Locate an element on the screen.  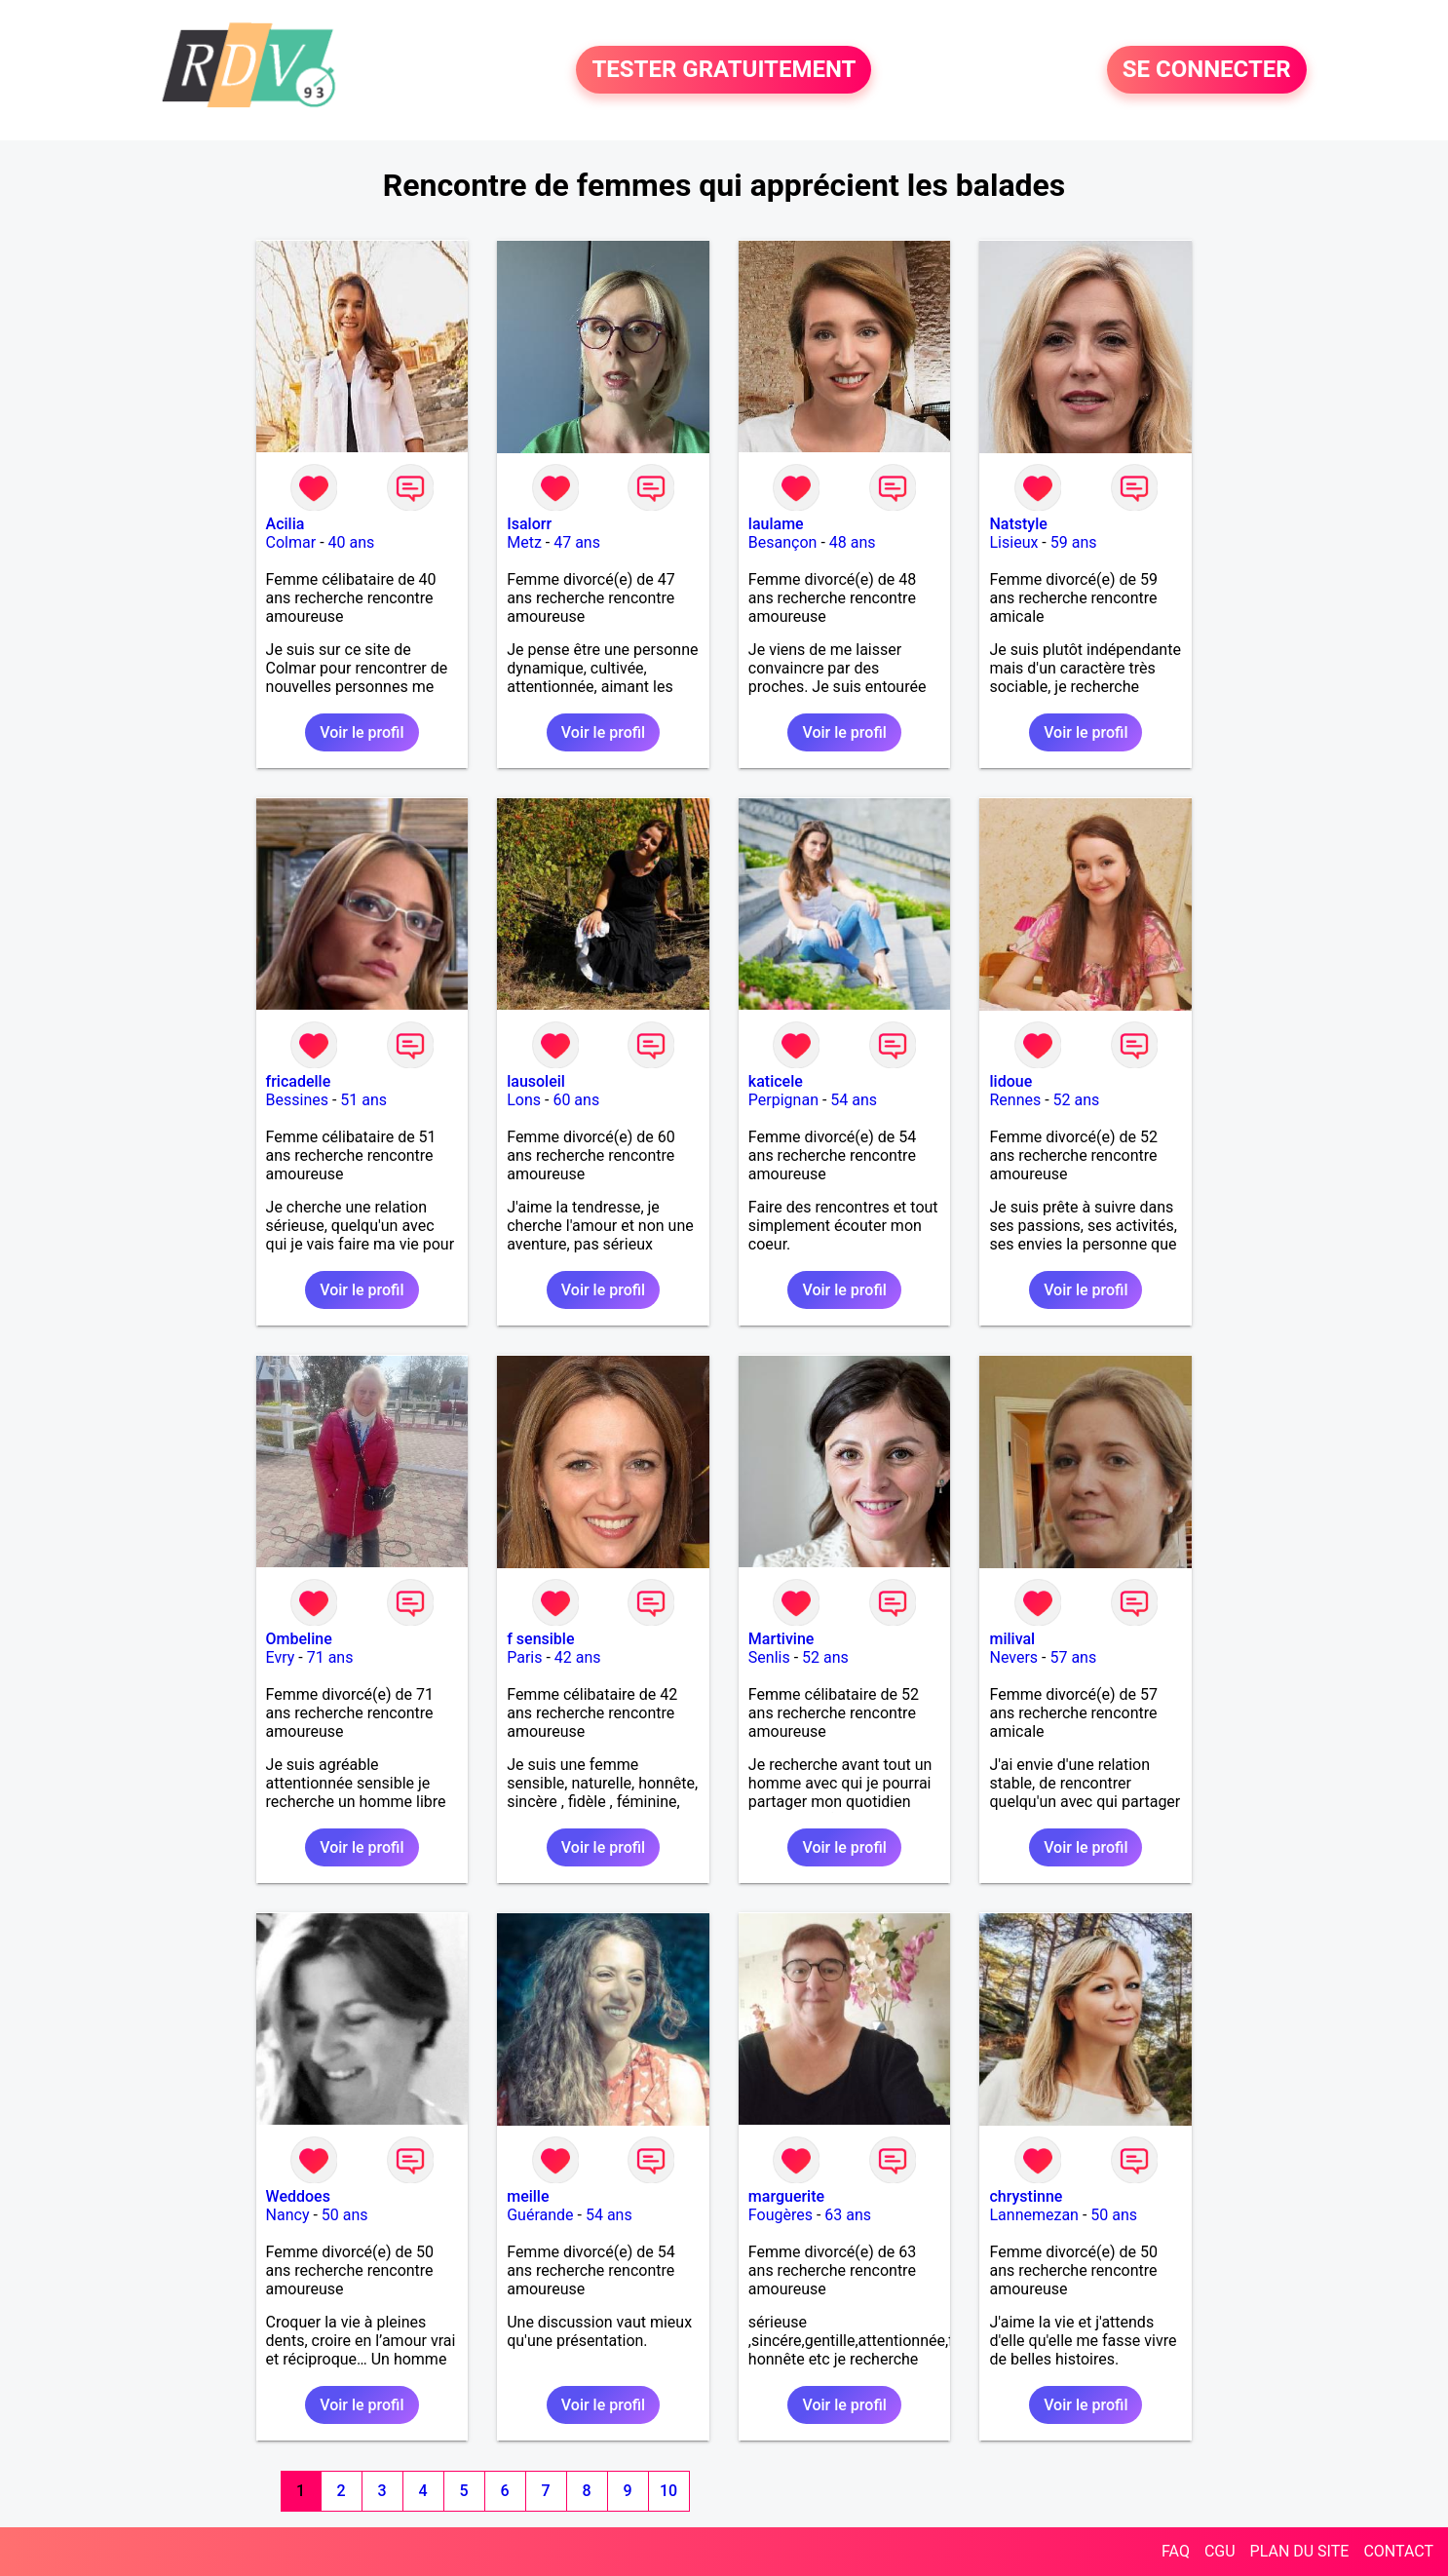
chrystinne is located at coordinates (1025, 2196).